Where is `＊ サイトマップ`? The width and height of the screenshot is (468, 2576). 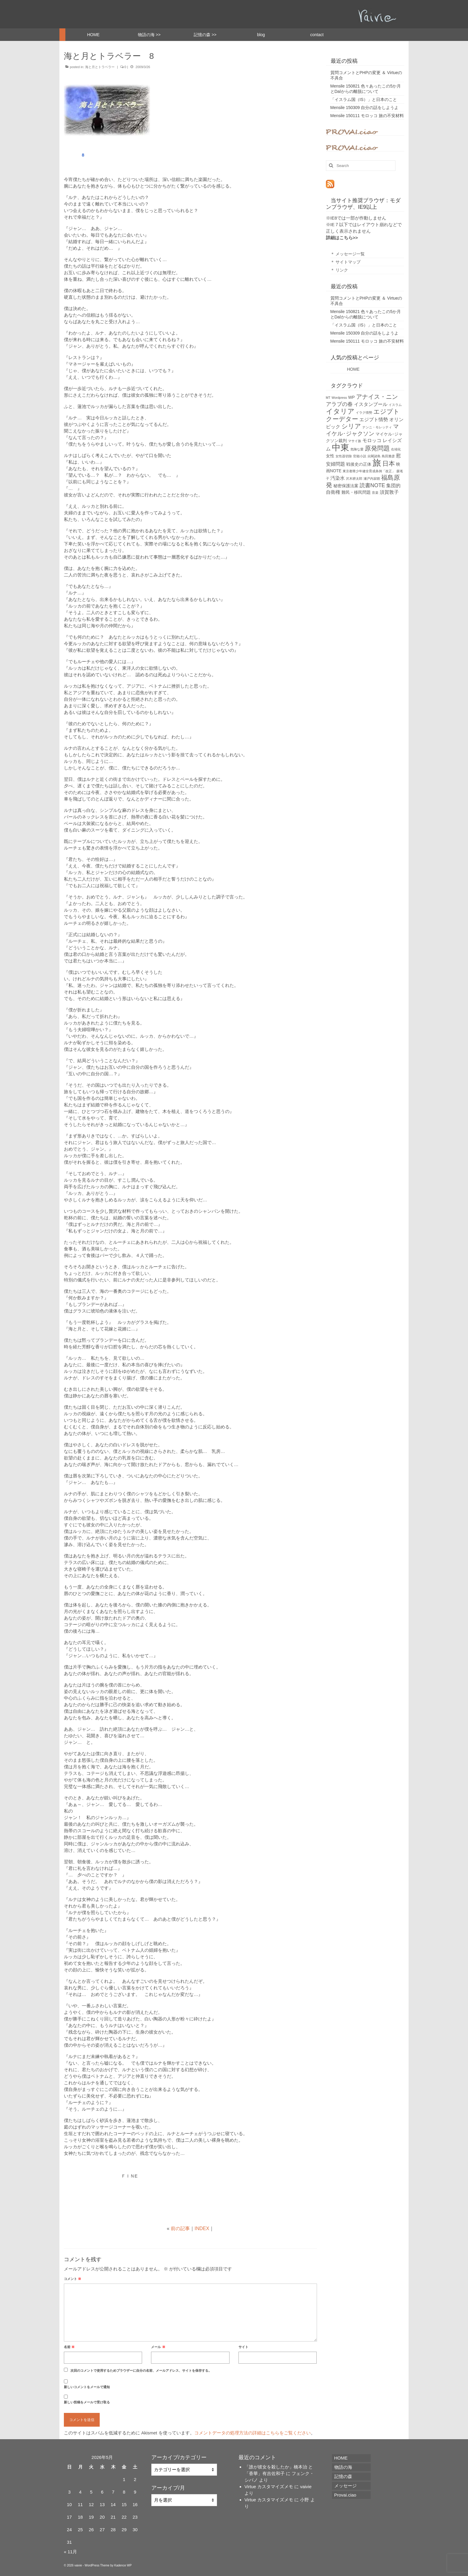
＊ サイトマップ is located at coordinates (345, 262).